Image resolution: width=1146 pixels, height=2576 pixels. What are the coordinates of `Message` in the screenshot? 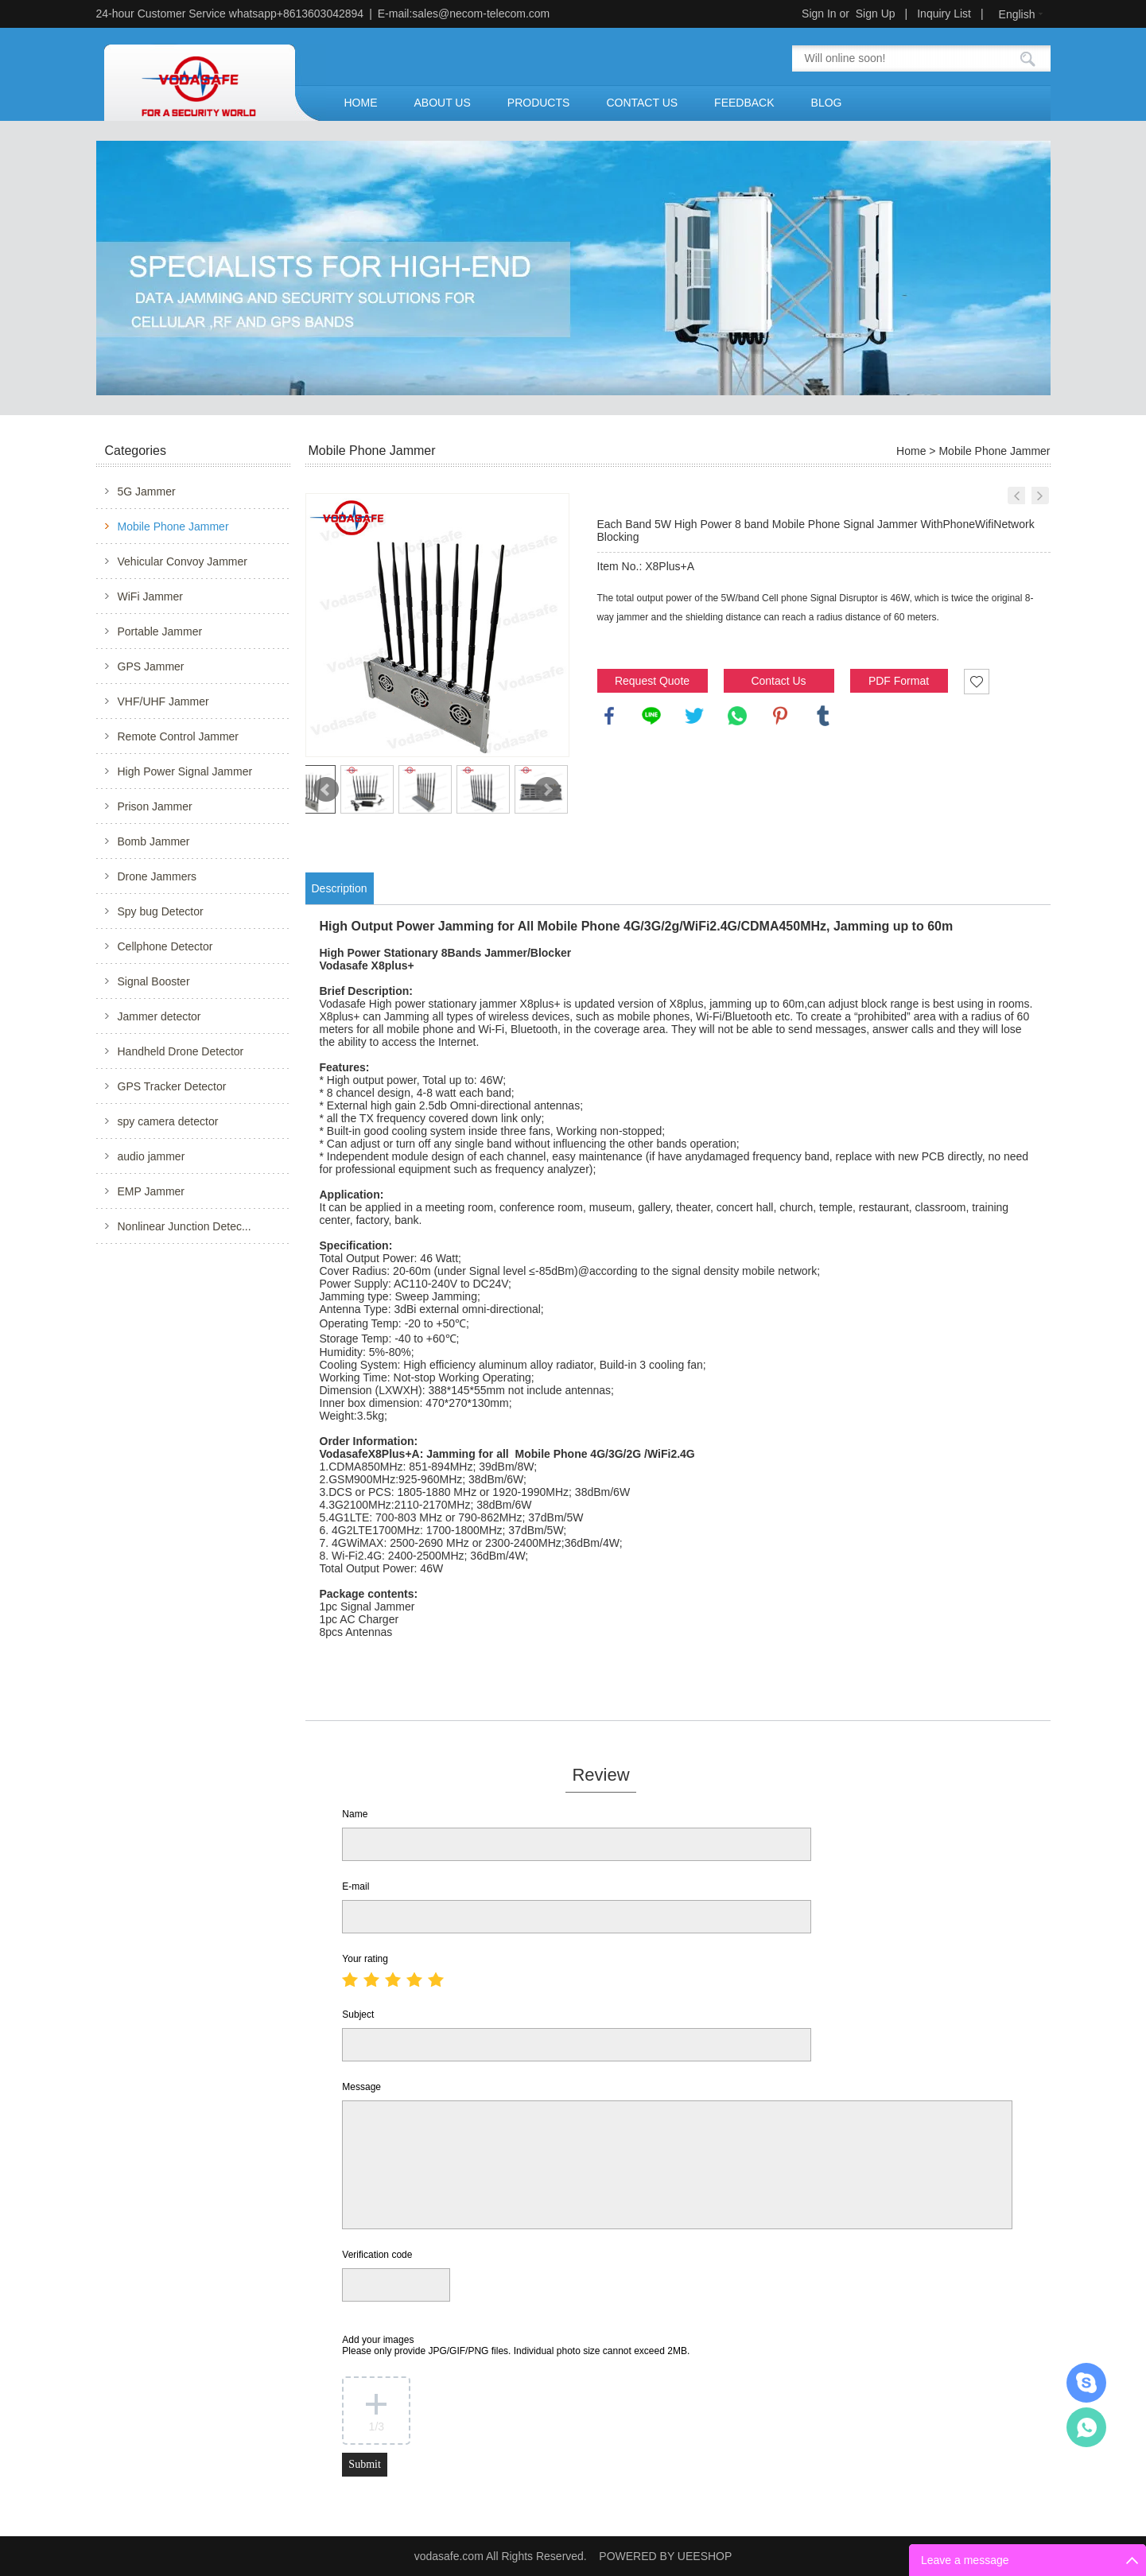 It's located at (361, 2086).